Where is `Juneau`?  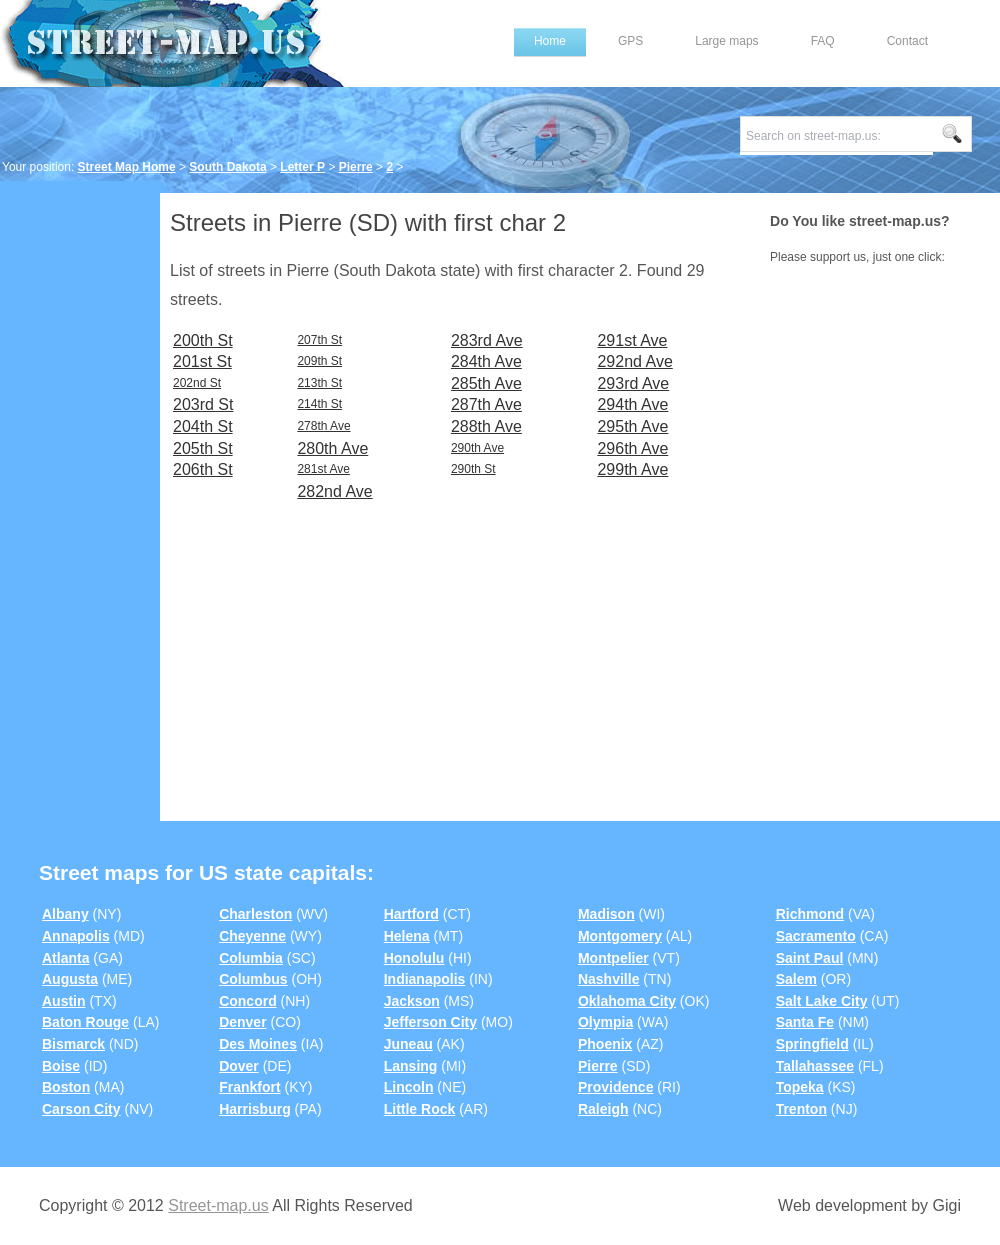
Juneau is located at coordinates (408, 1044).